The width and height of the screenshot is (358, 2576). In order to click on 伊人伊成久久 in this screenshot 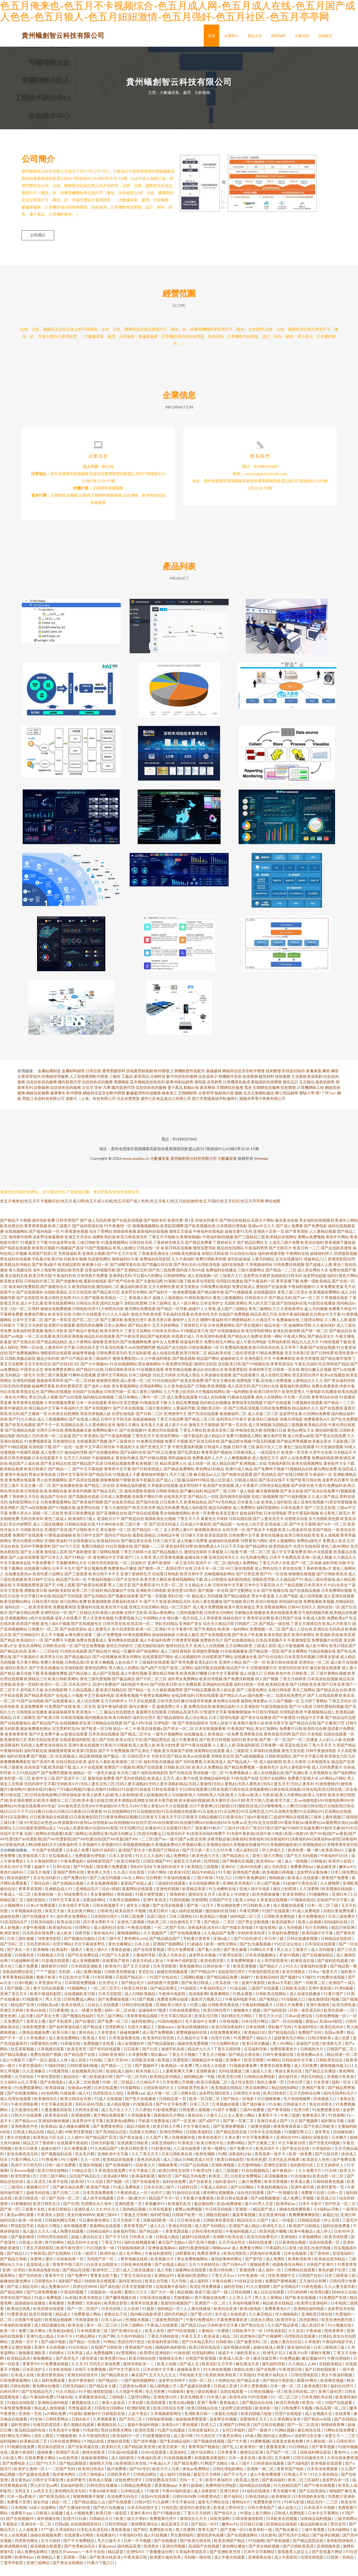, I will do `click(274, 1860)`.